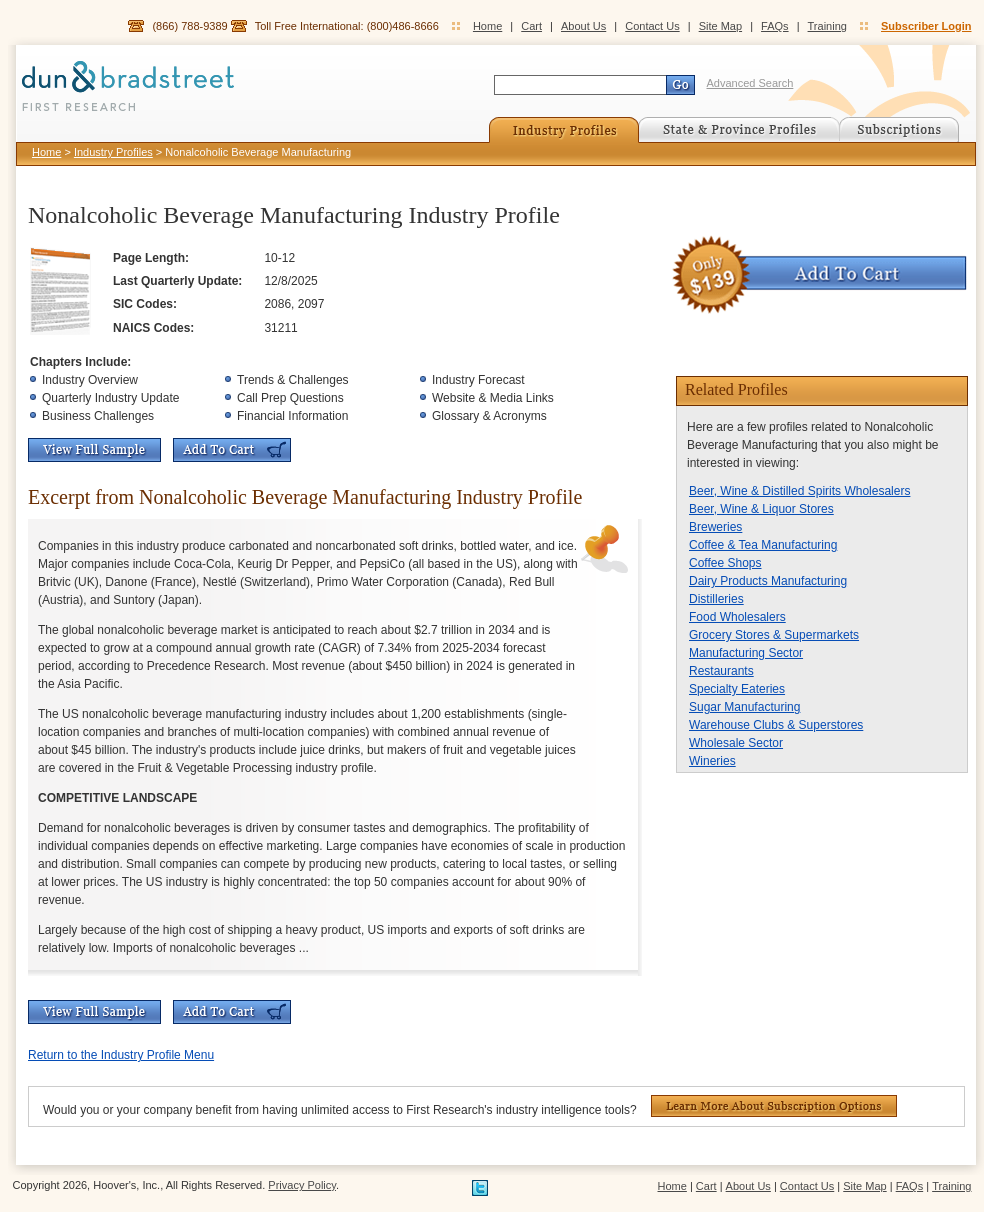 Image resolution: width=984 pixels, height=1212 pixels. I want to click on Return to the Industry Profile Menu, so click(121, 1055).